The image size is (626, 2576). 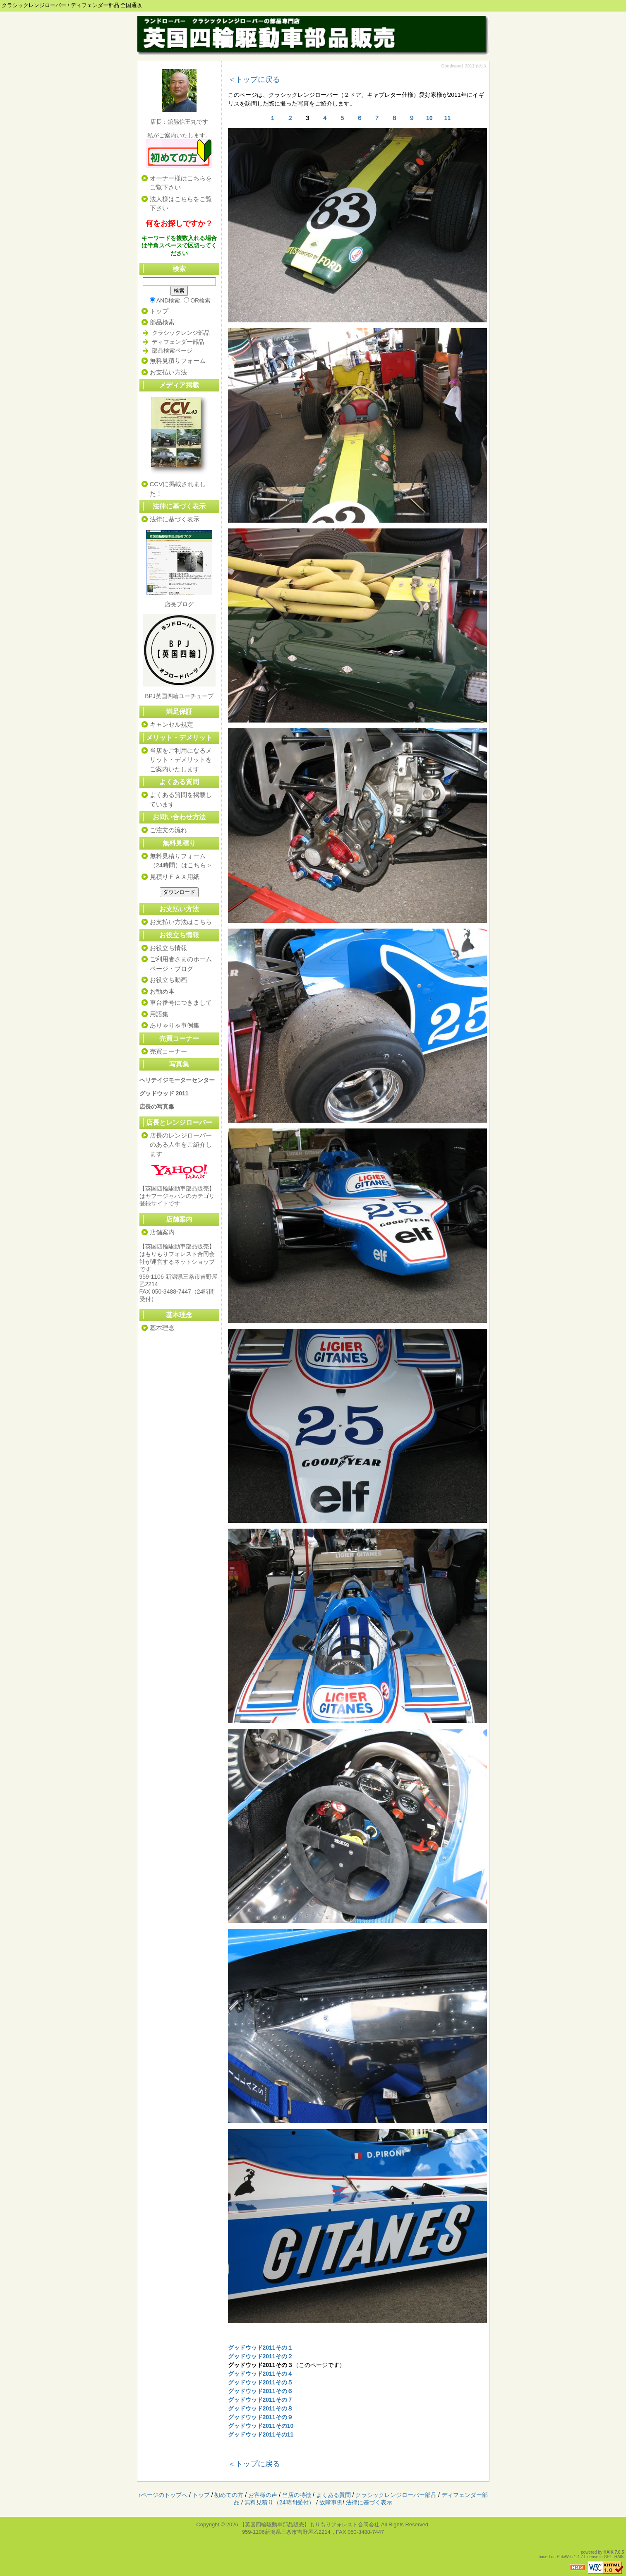 What do you see at coordinates (178, 488) in the screenshot?
I see `CCVに掲載されました！` at bounding box center [178, 488].